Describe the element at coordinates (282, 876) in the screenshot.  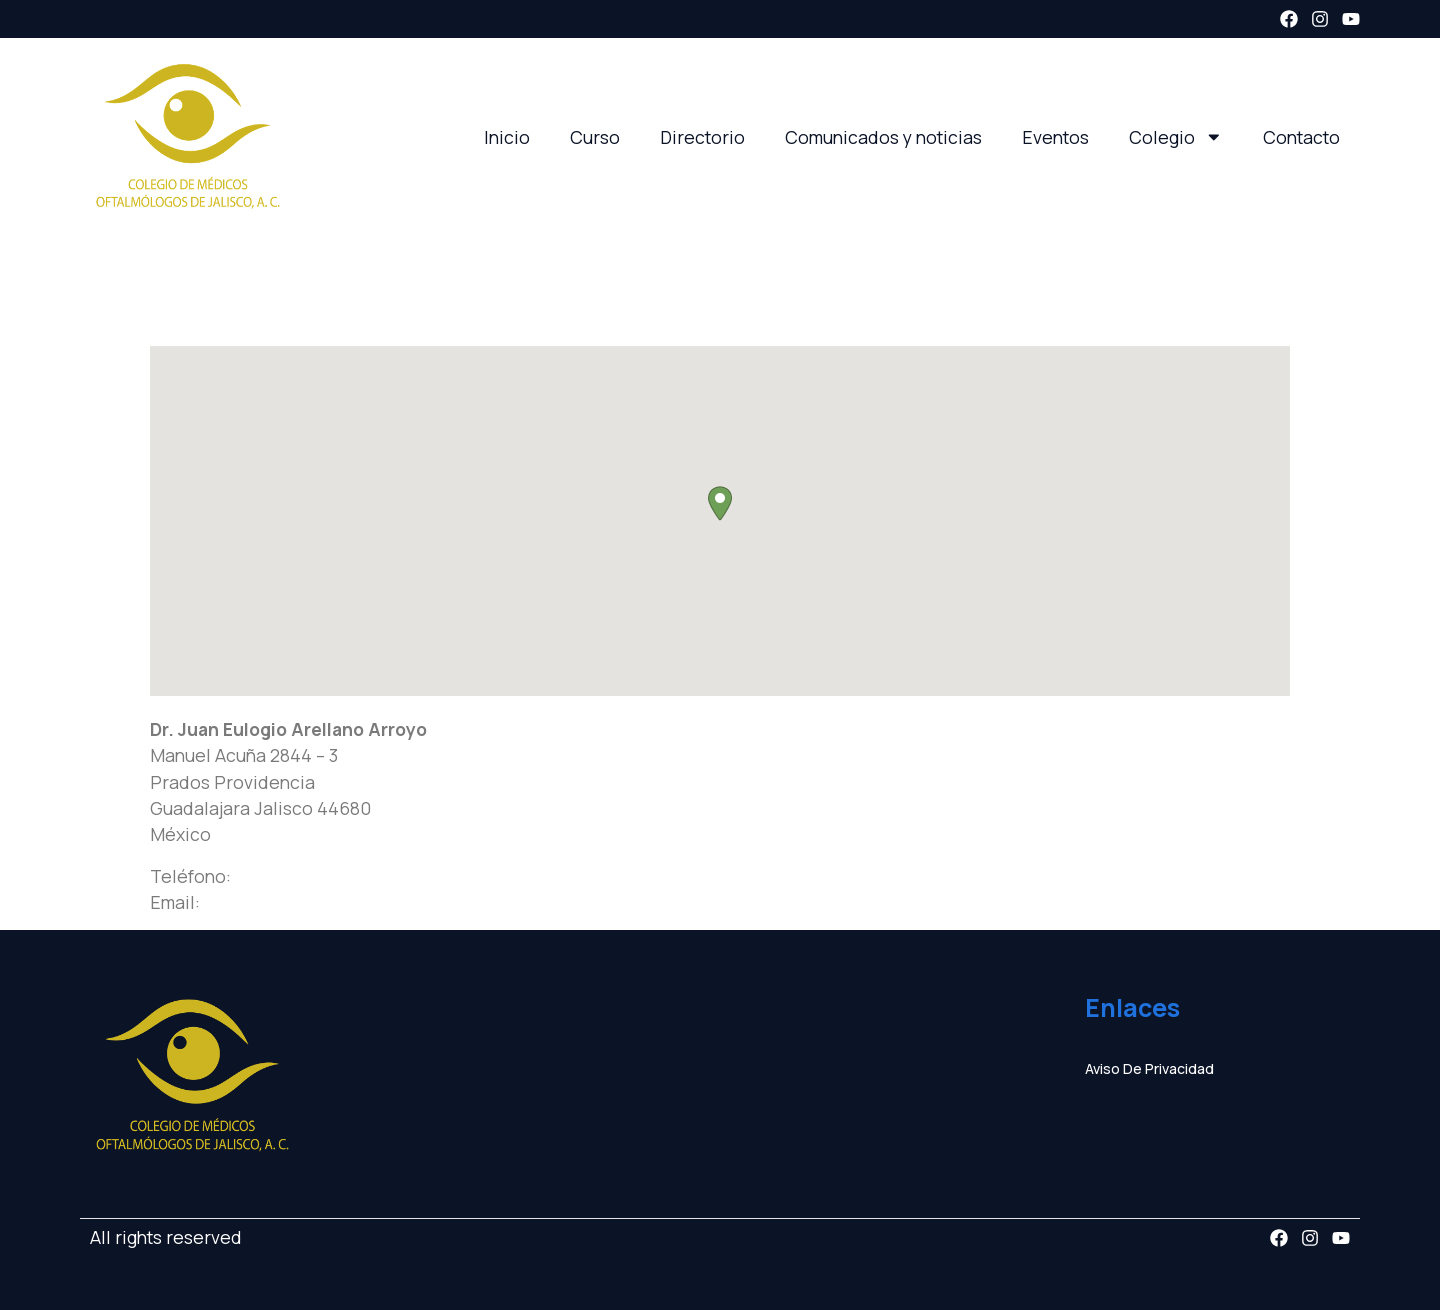
I see `3336418414` at that location.